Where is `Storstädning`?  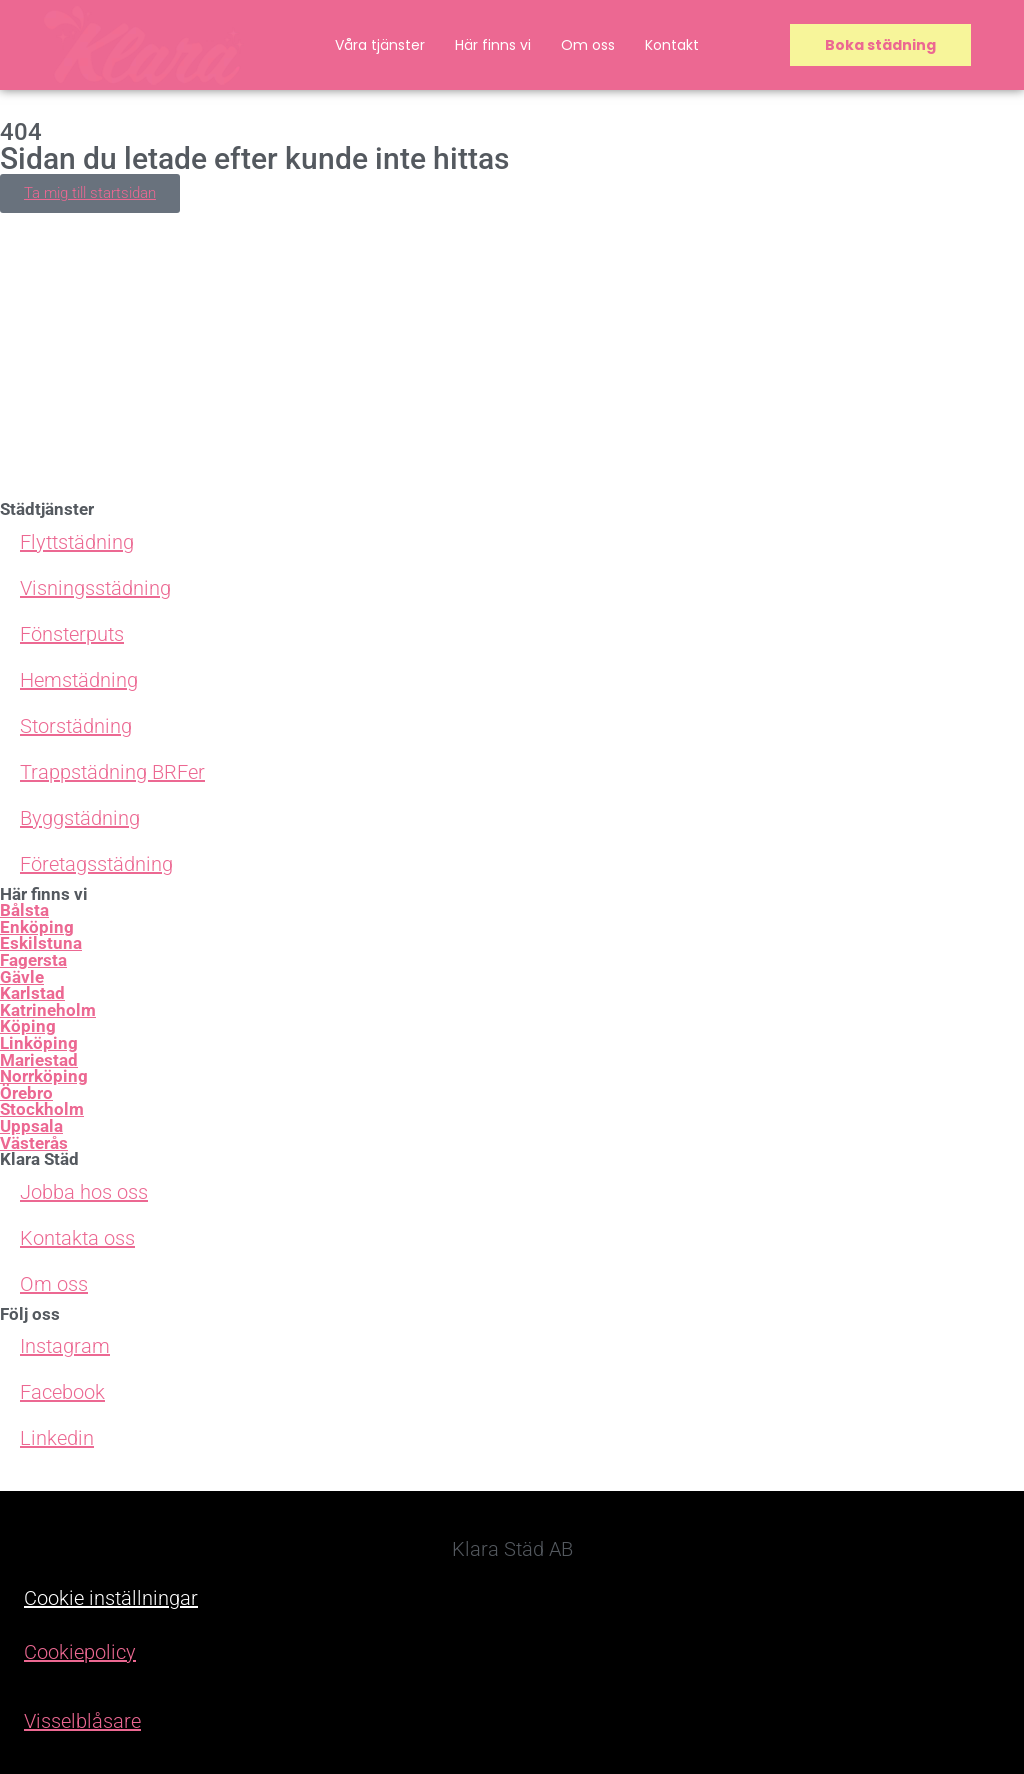
Storstädning is located at coordinates (76, 726).